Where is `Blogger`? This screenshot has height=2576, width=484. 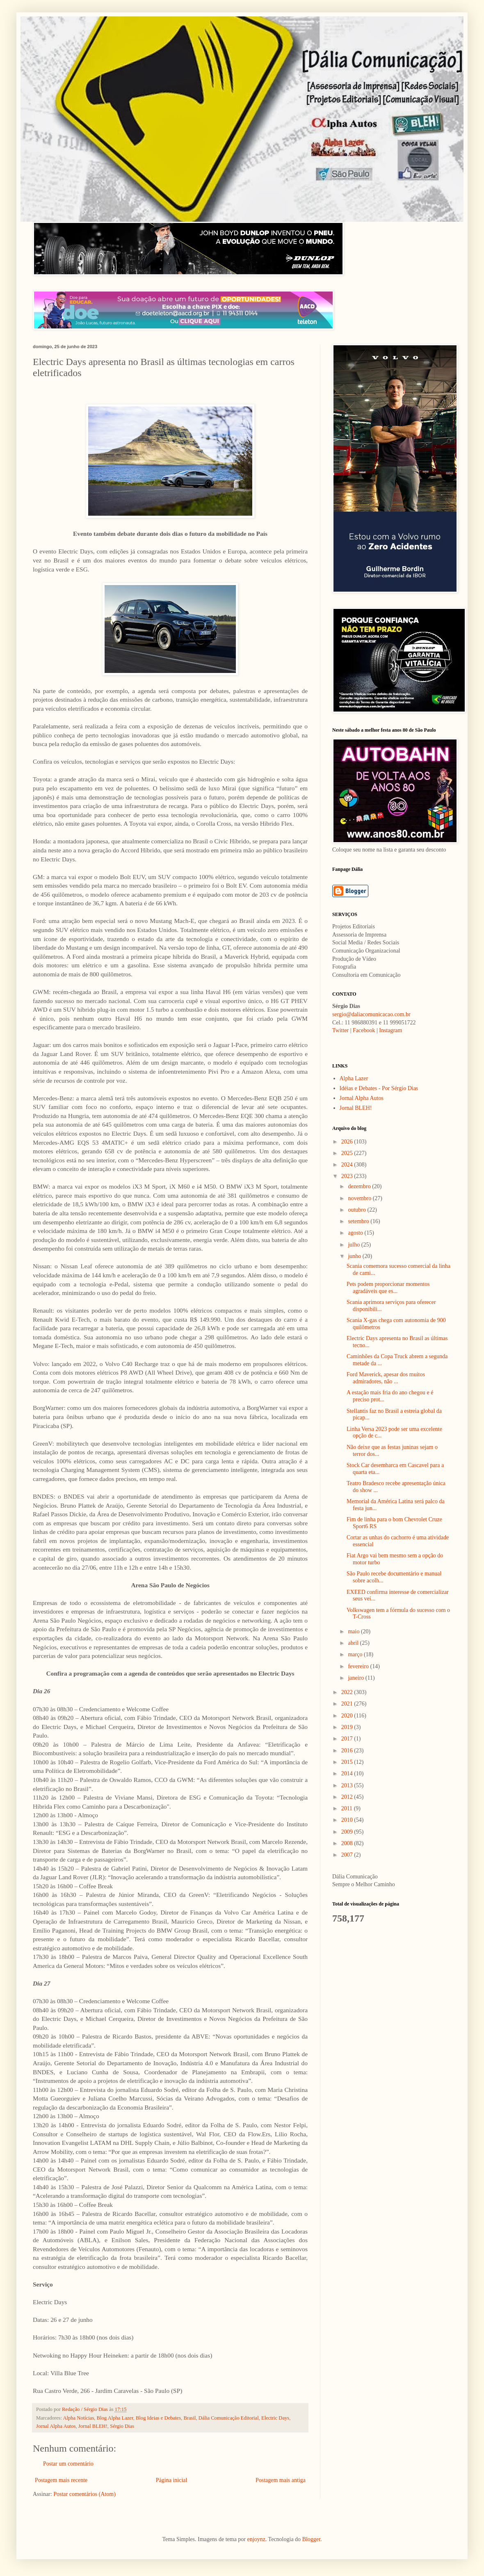 Blogger is located at coordinates (311, 2539).